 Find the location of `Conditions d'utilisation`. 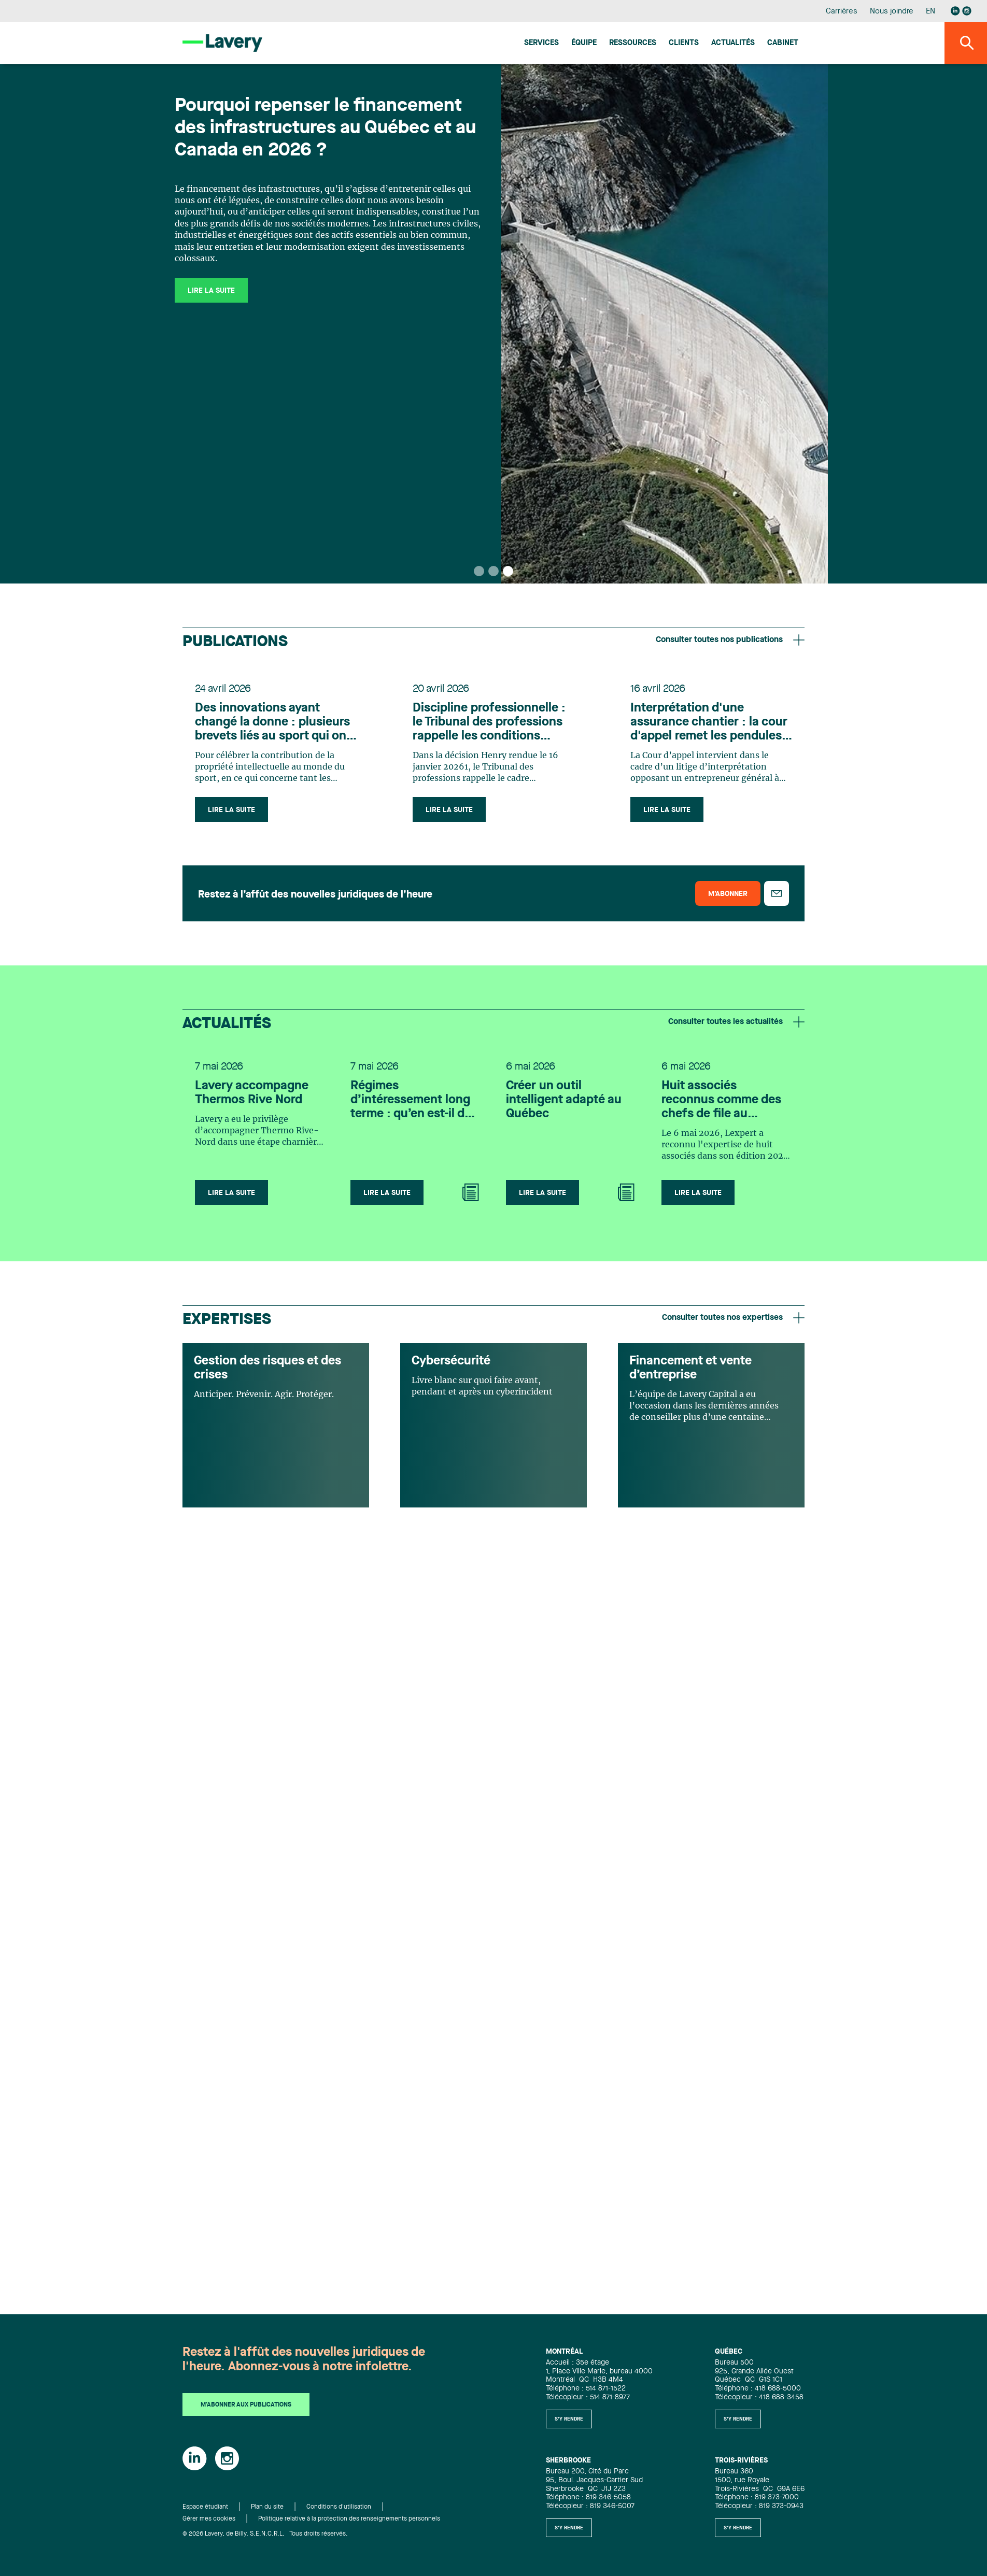

Conditions d'utilisation is located at coordinates (338, 2507).